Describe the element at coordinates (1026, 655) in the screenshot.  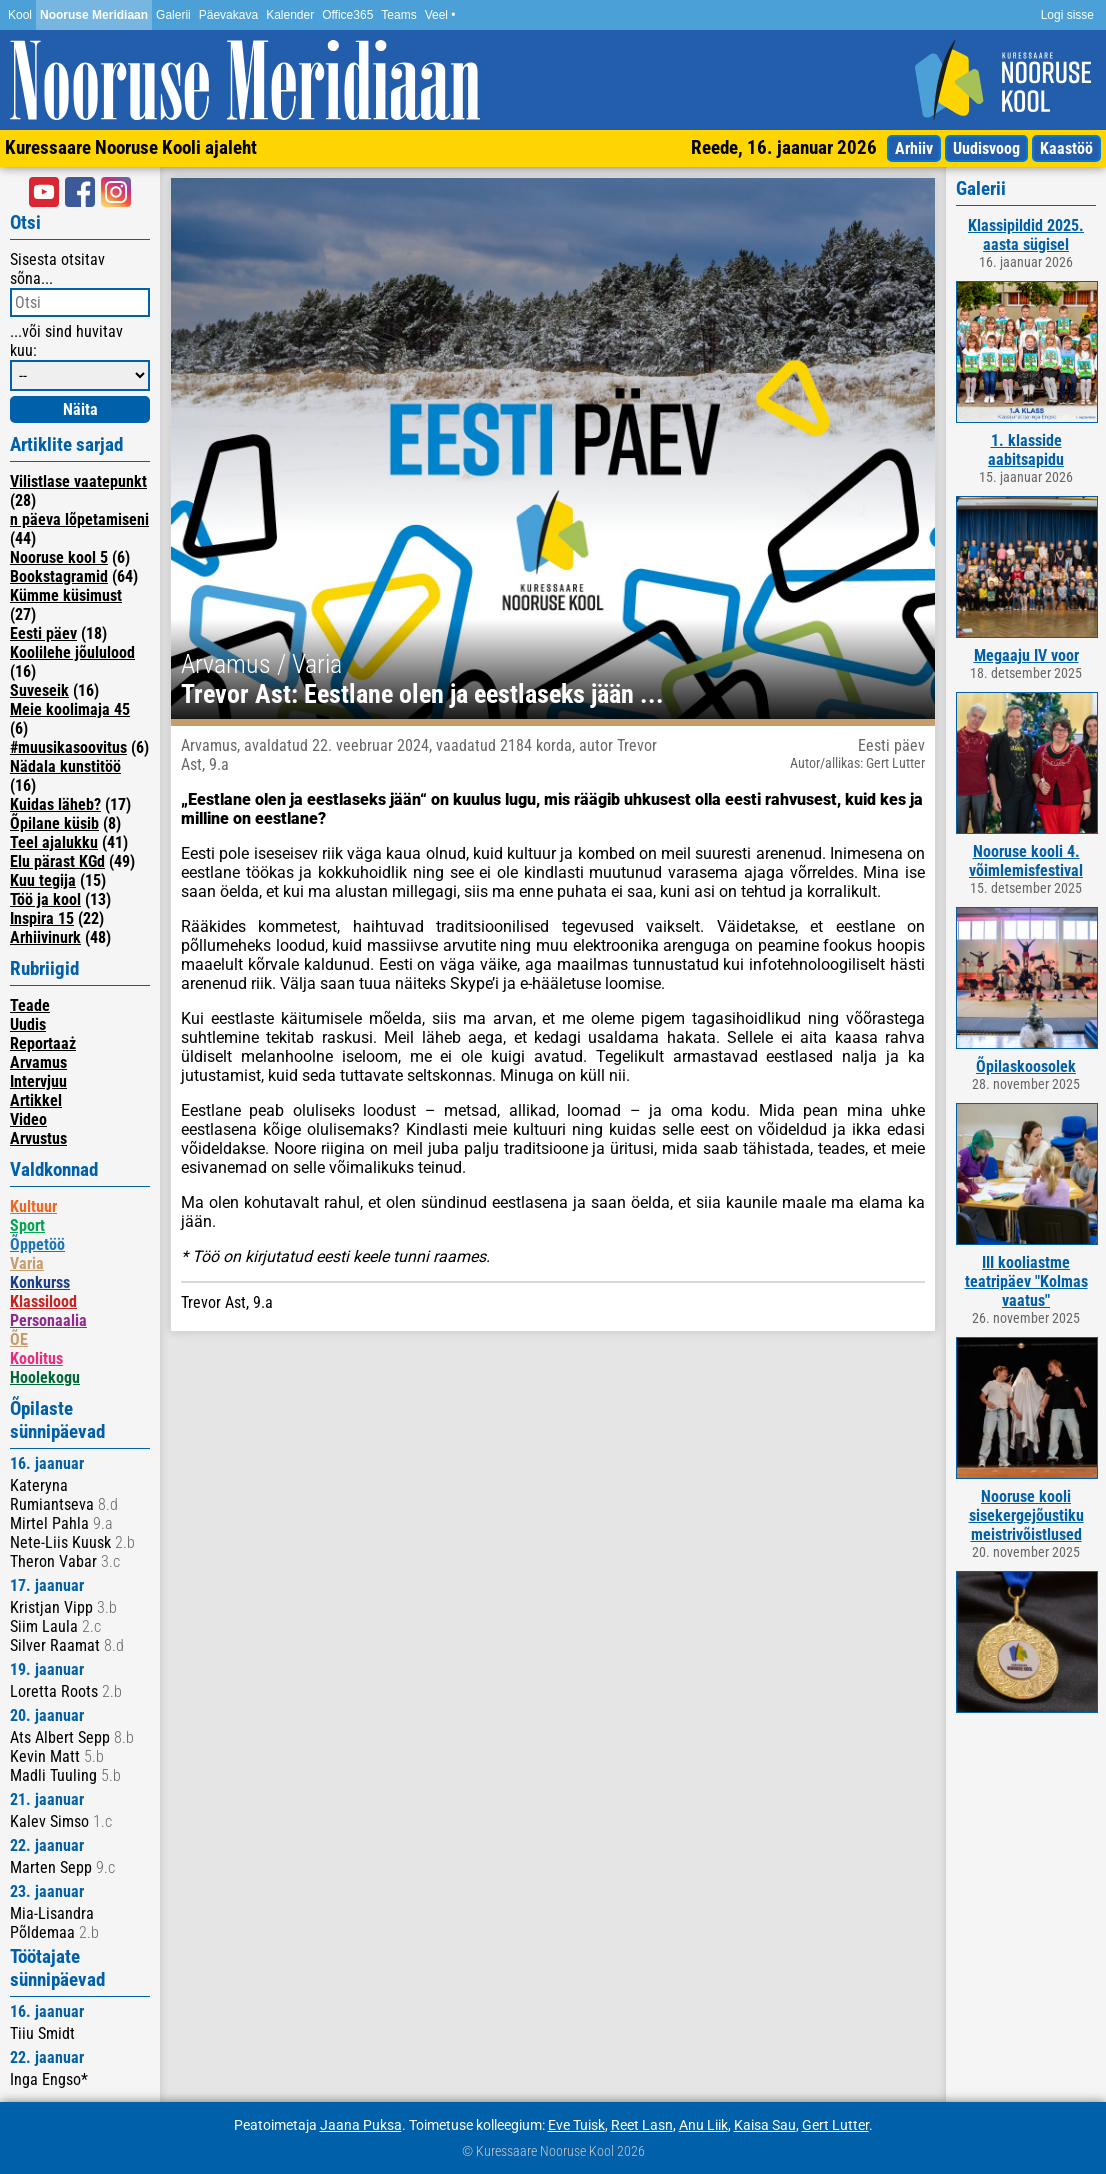
I see `Megaaju IV voor` at that location.